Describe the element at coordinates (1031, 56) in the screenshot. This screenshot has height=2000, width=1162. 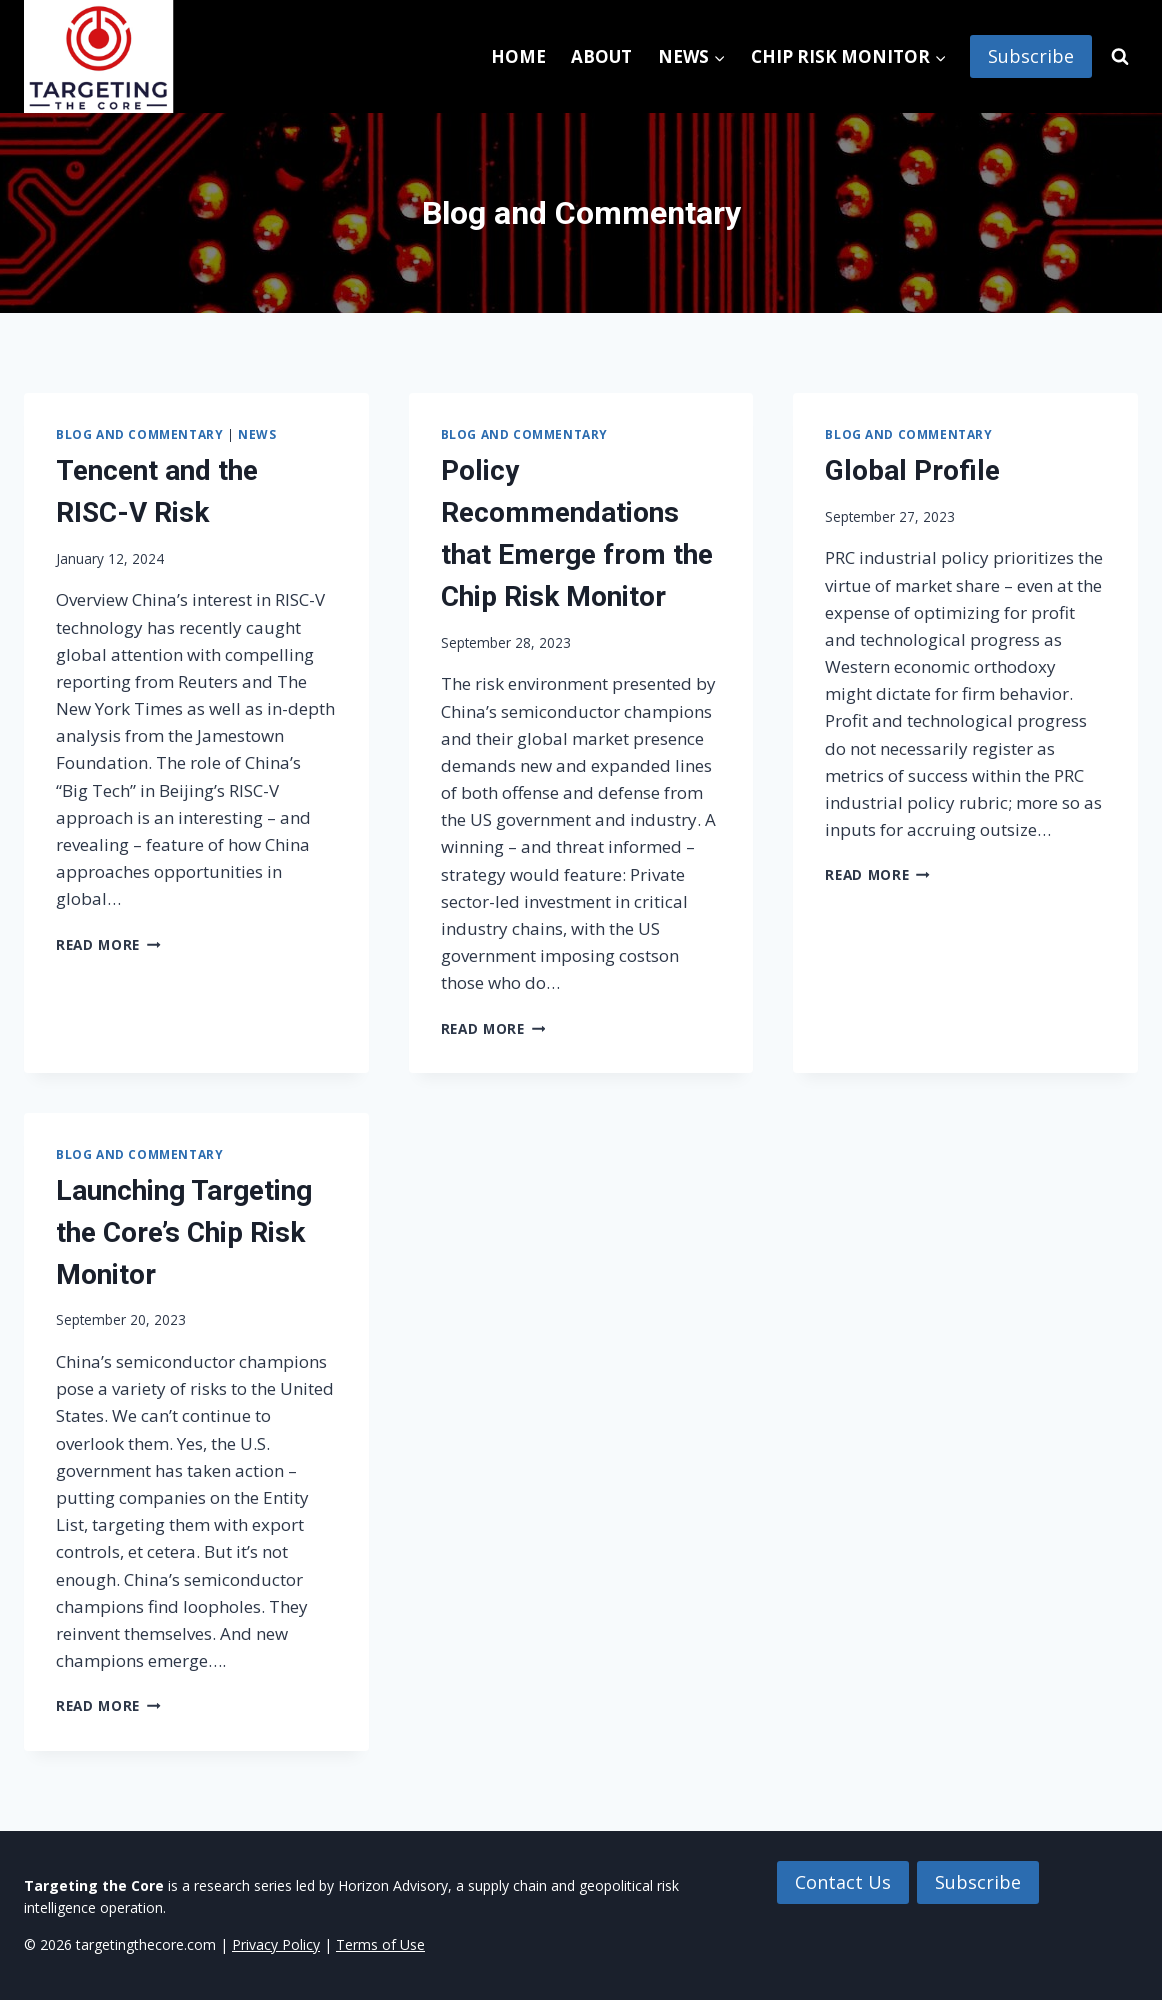
I see `Subscribe` at that location.